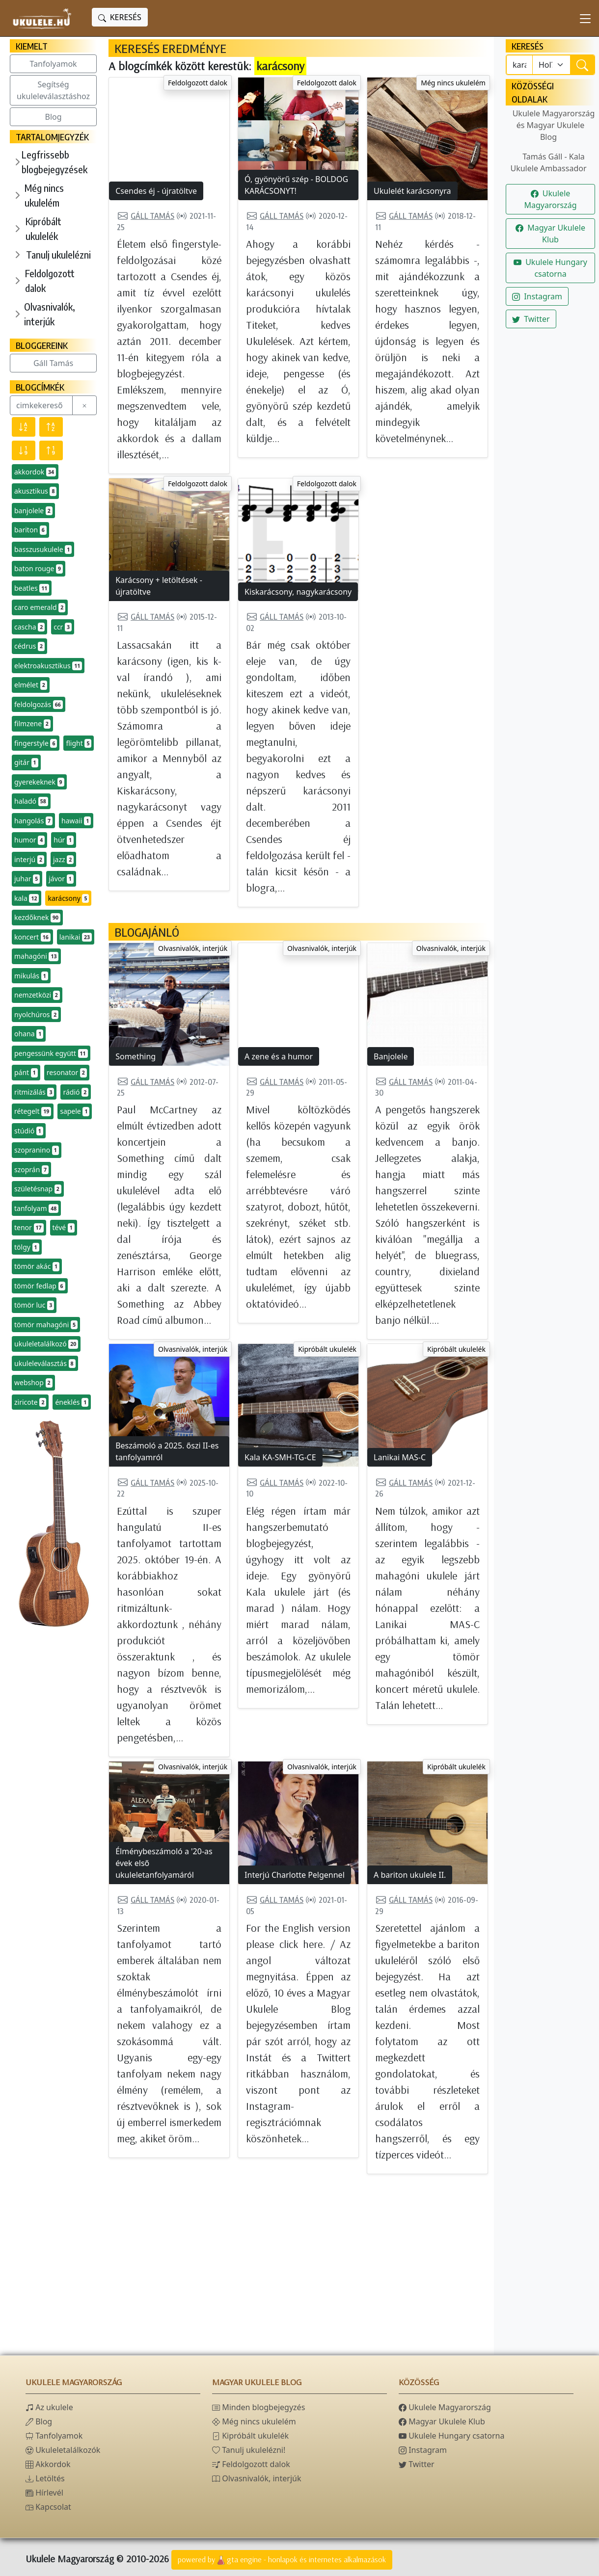 The image size is (599, 2576). What do you see at coordinates (53, 116) in the screenshot?
I see `Blog` at bounding box center [53, 116].